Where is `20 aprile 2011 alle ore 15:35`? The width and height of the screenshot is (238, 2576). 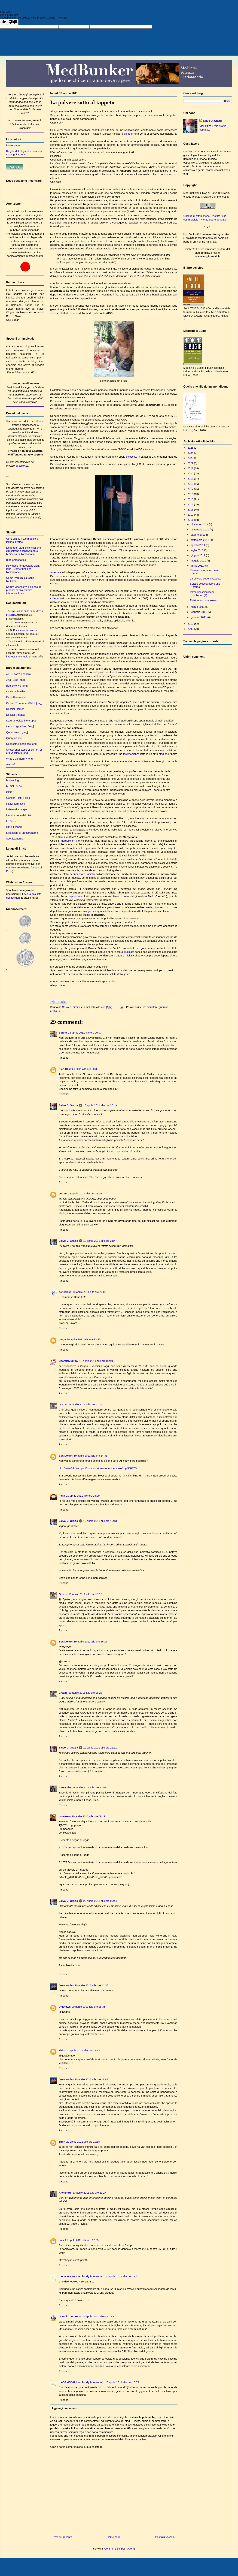 20 aprile 2011 alle ore 15:35 is located at coordinates (88, 2006).